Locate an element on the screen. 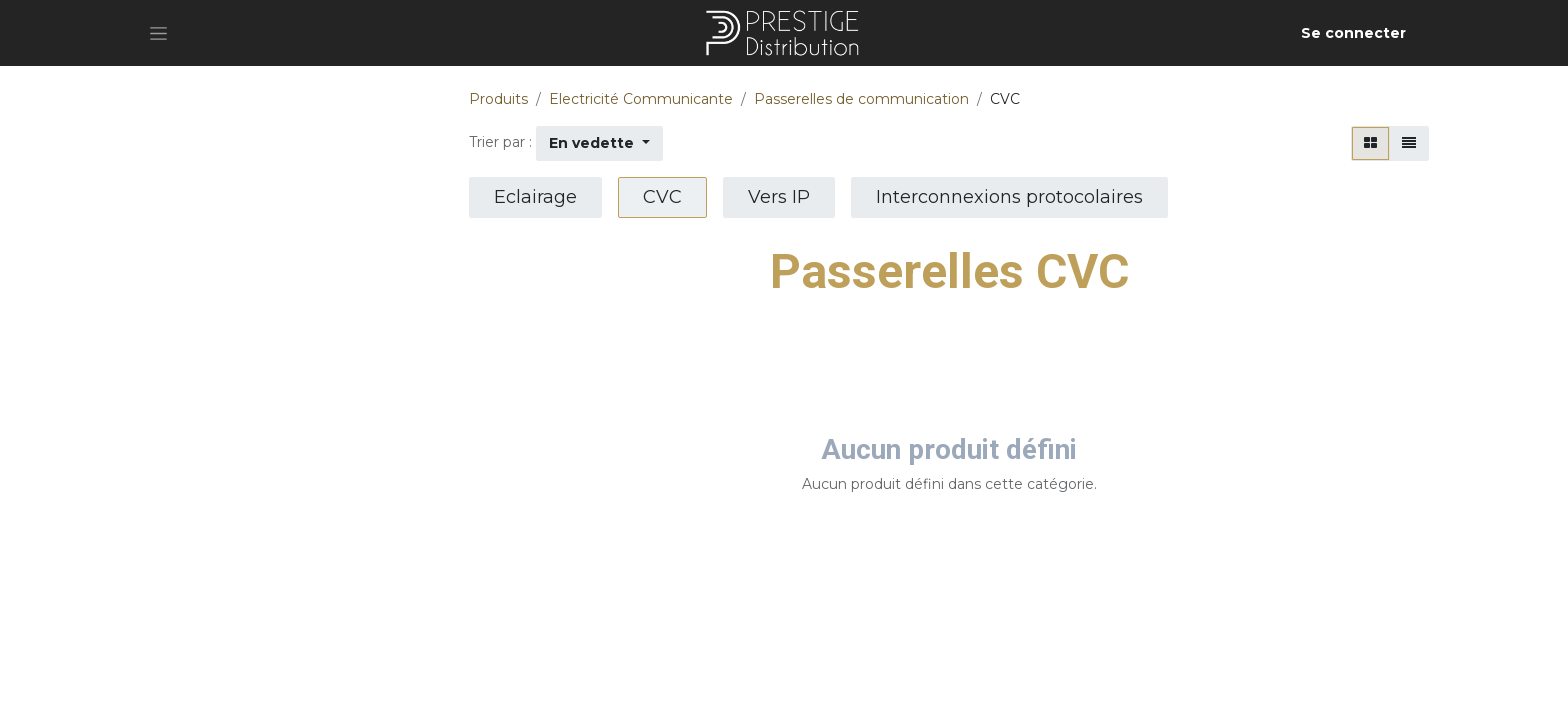 This screenshot has height=720, width=1568. Passerelles de communication is located at coordinates (861, 99).